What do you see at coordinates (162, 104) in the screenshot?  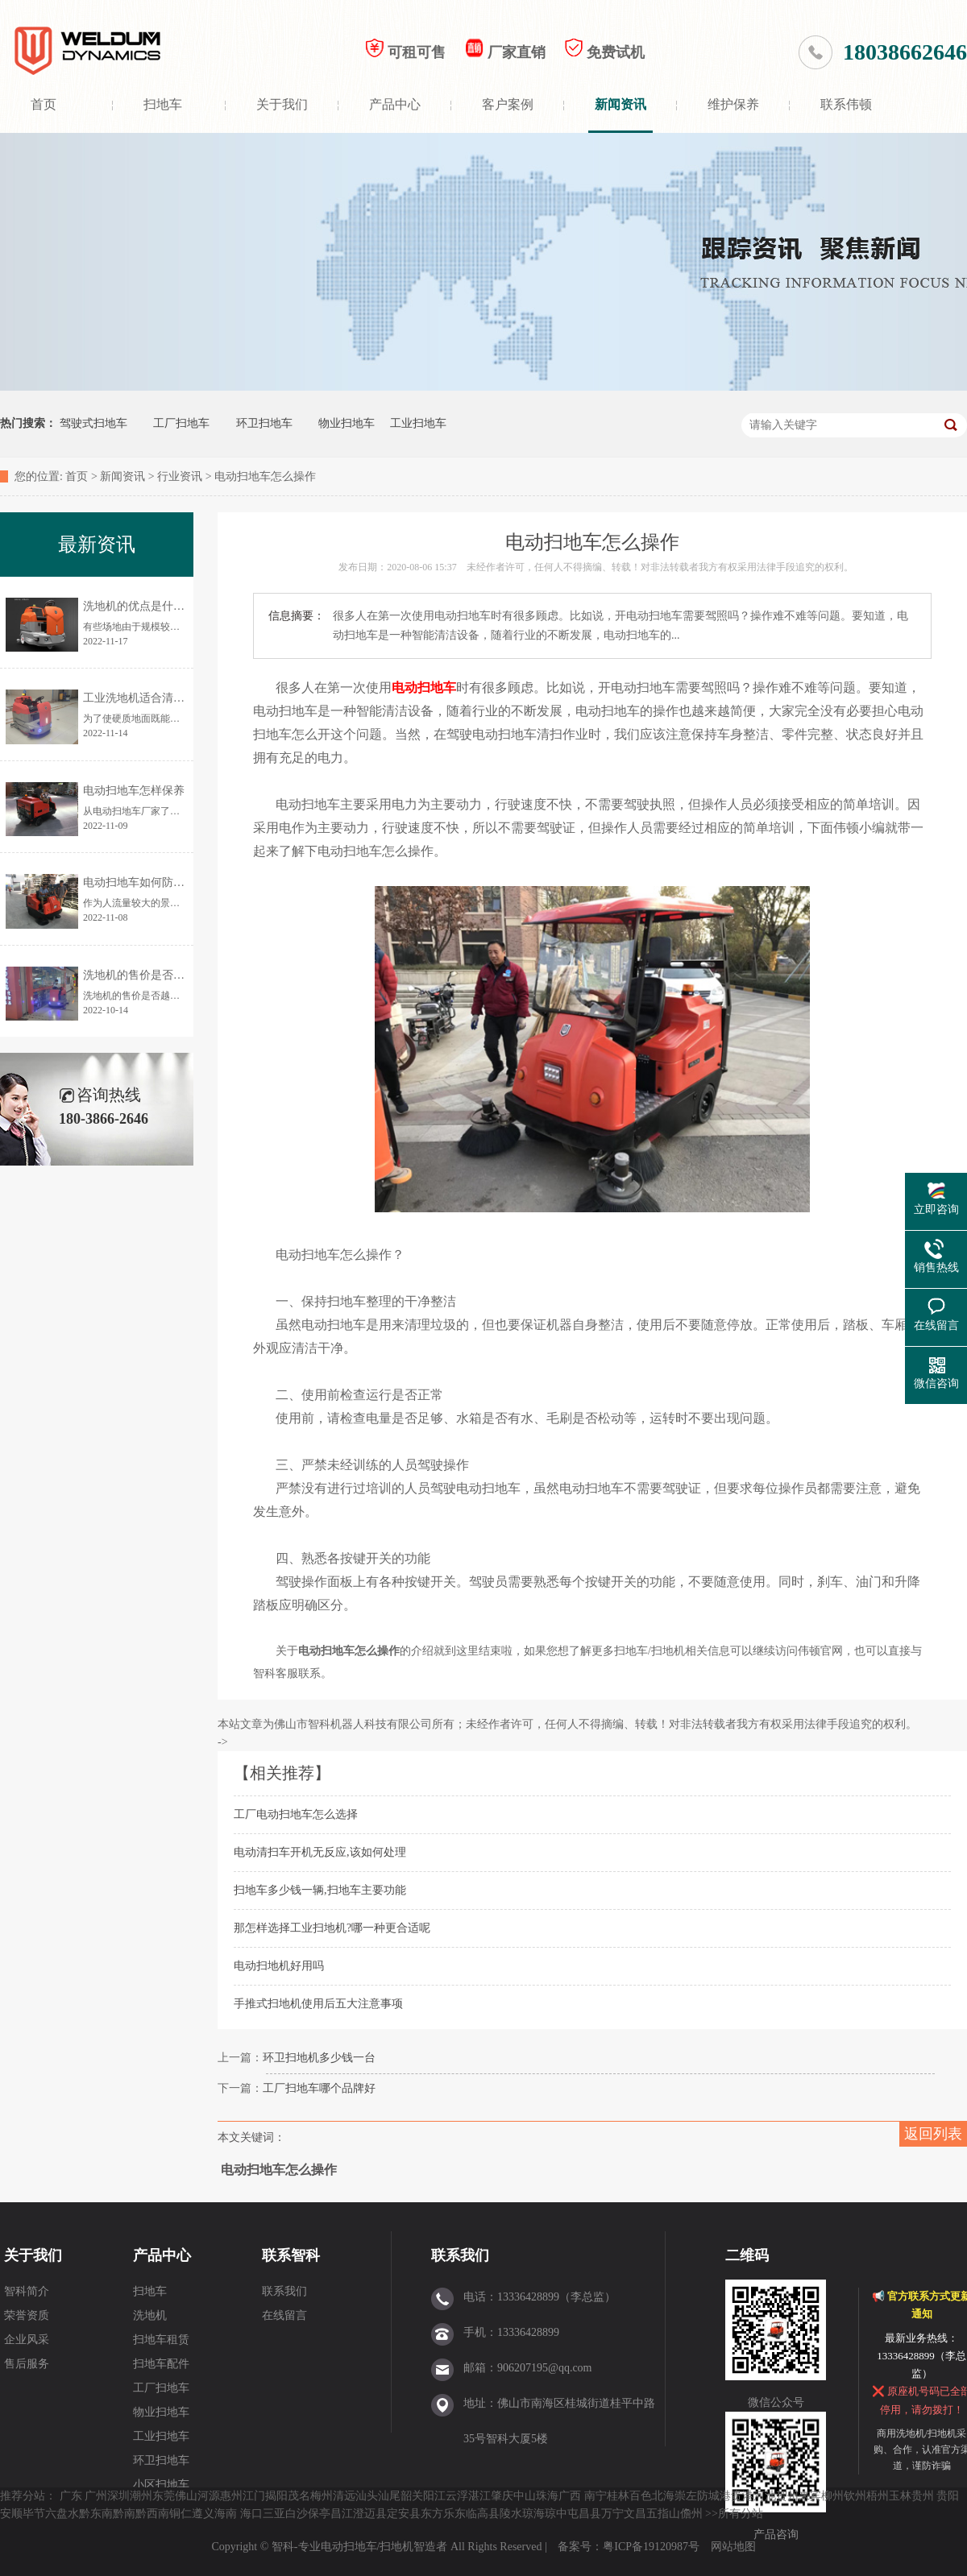 I see `扫地车` at bounding box center [162, 104].